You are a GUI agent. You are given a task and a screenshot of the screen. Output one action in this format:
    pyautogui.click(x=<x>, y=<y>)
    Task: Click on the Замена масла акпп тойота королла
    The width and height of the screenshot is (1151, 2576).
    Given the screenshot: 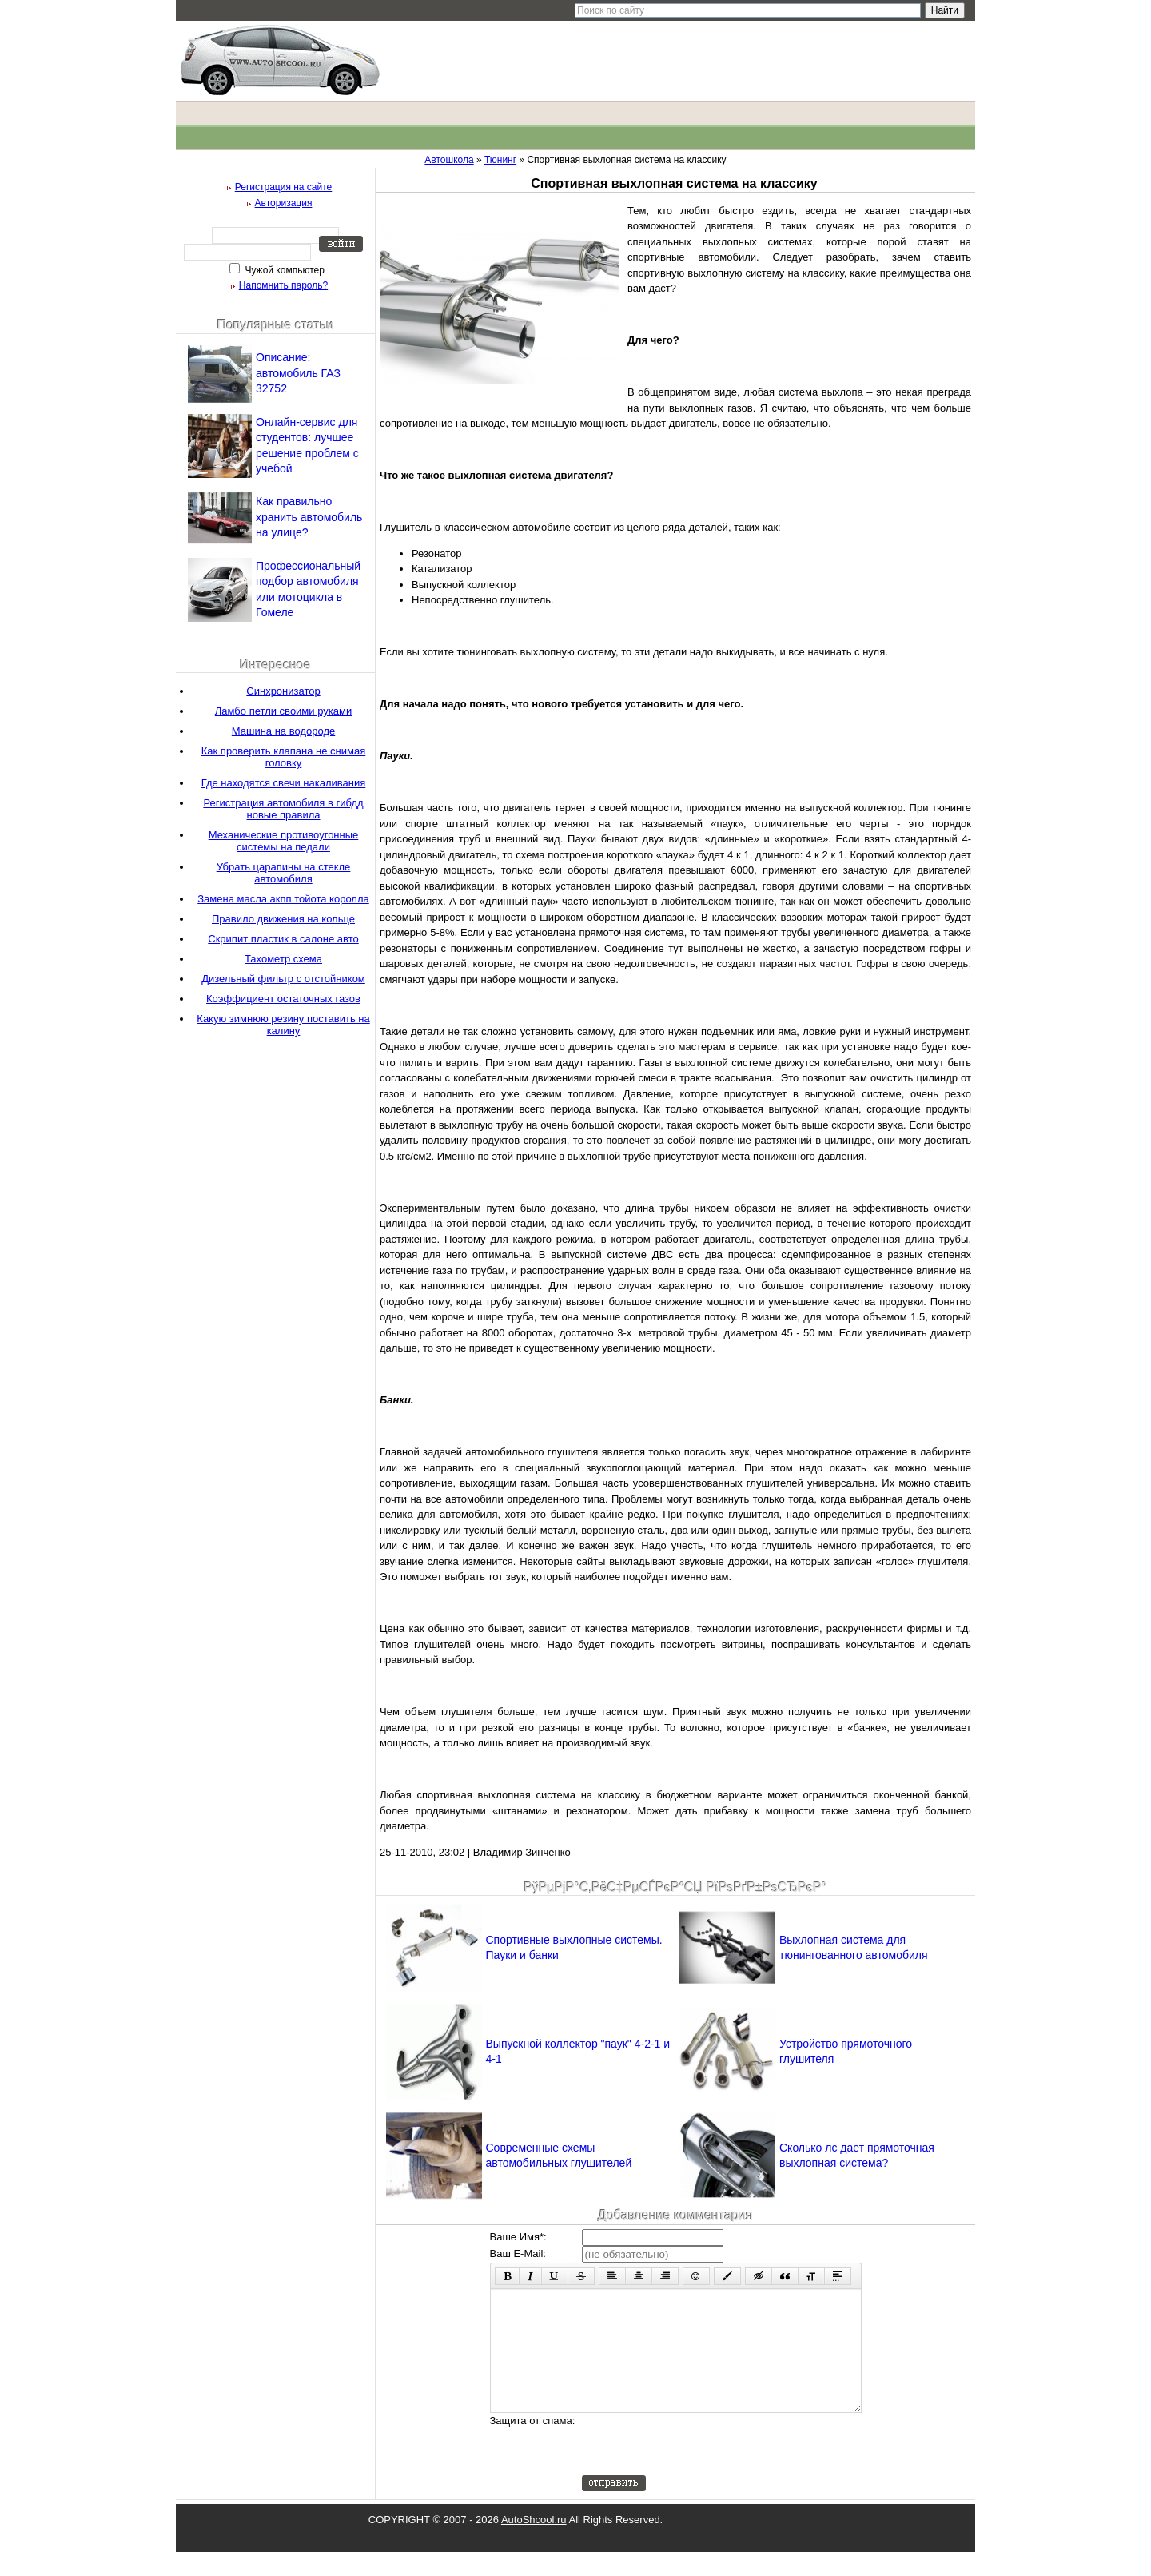 What is the action you would take?
    pyautogui.click(x=283, y=899)
    